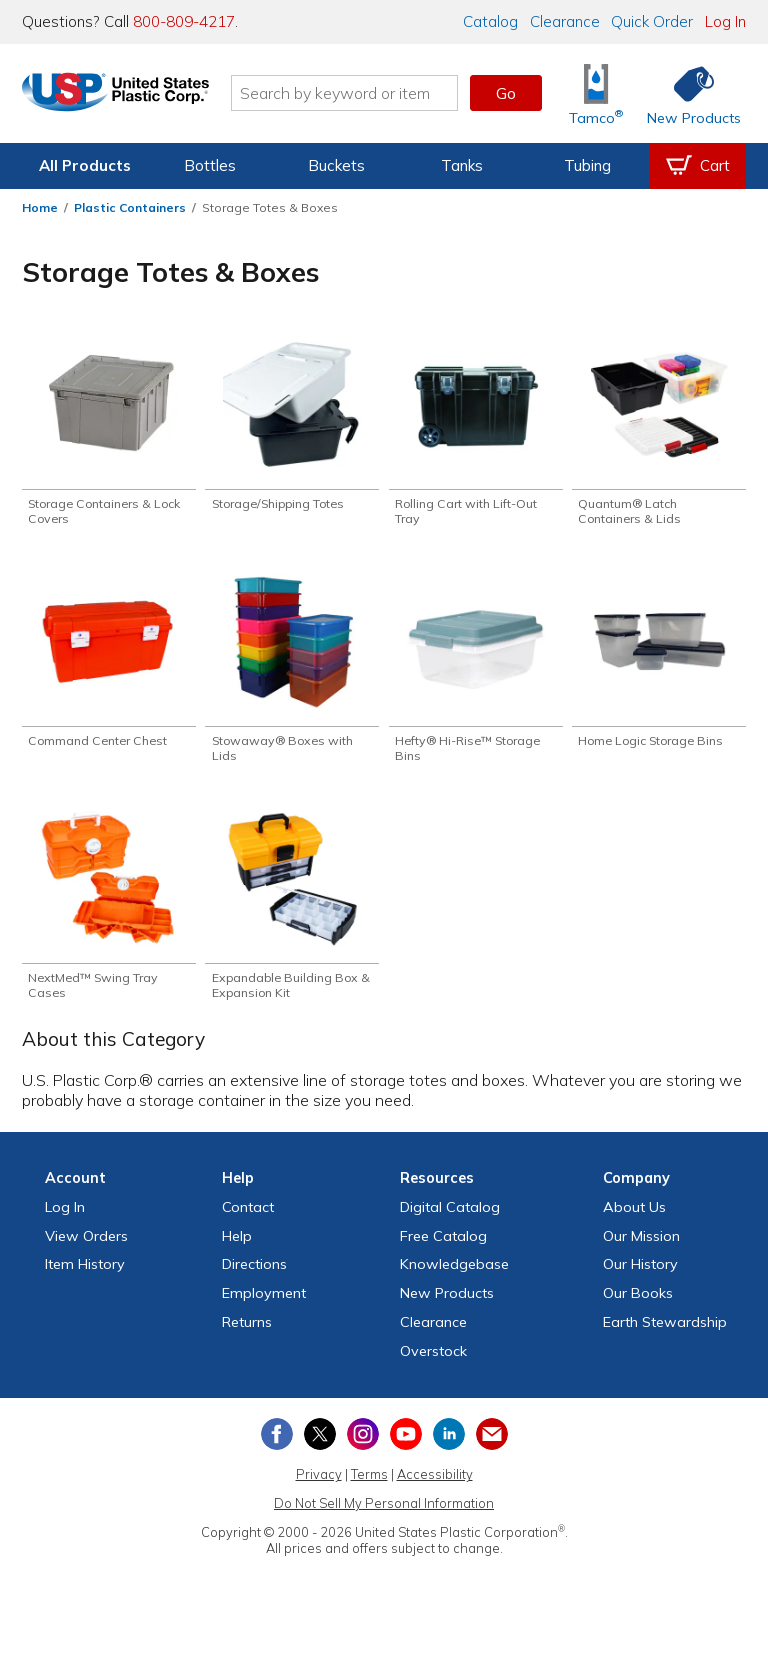 Image resolution: width=768 pixels, height=1655 pixels. What do you see at coordinates (476, 432) in the screenshot?
I see `[Shop Rolling Cart with Lift-Out Tray]` at bounding box center [476, 432].